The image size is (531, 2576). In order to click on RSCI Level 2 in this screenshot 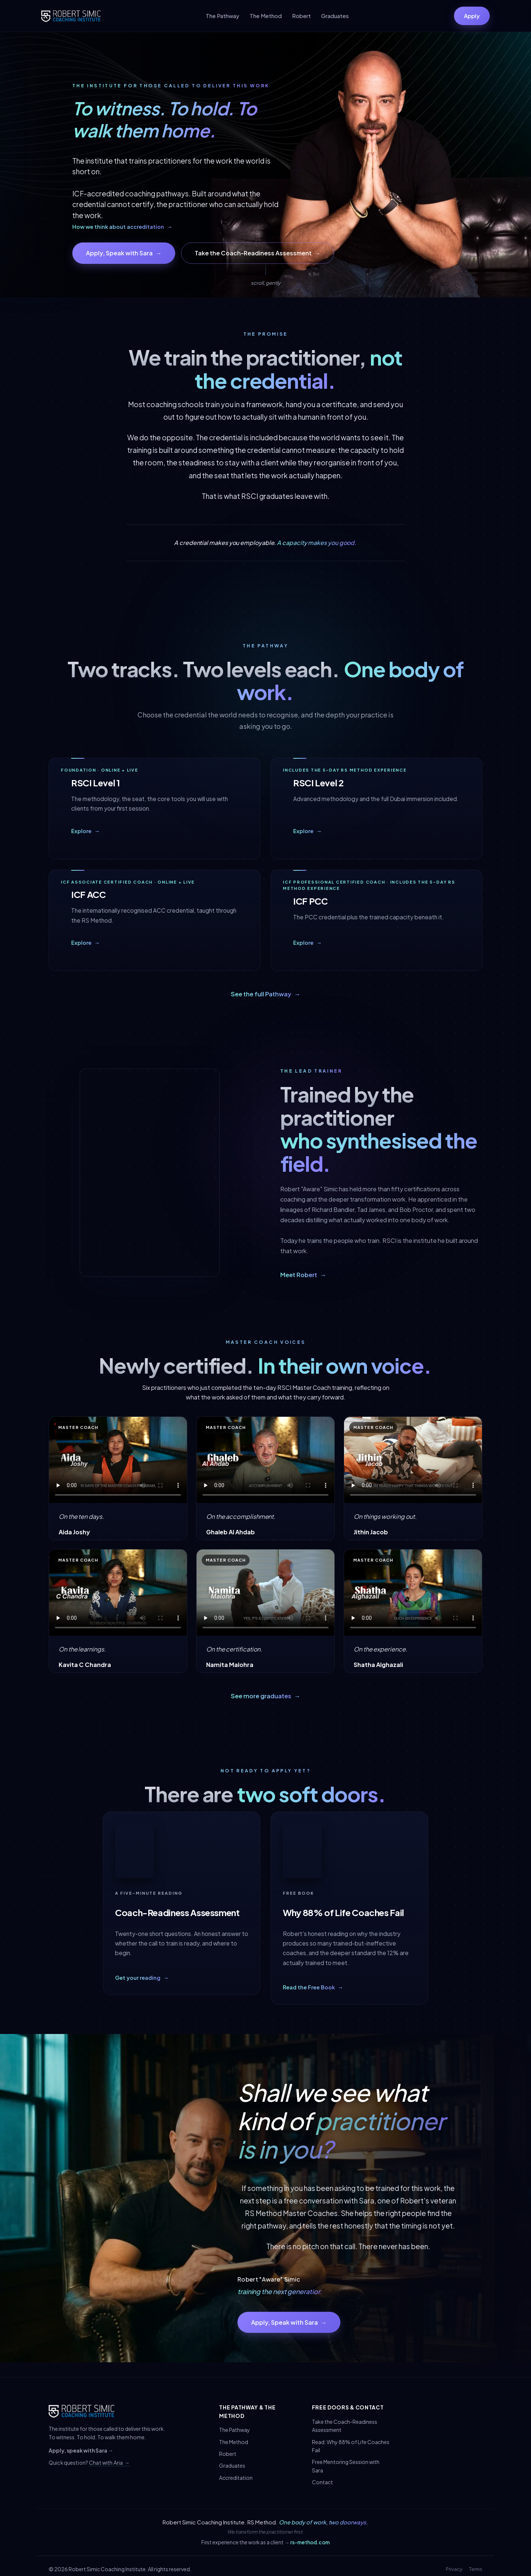, I will do `click(318, 784)`.